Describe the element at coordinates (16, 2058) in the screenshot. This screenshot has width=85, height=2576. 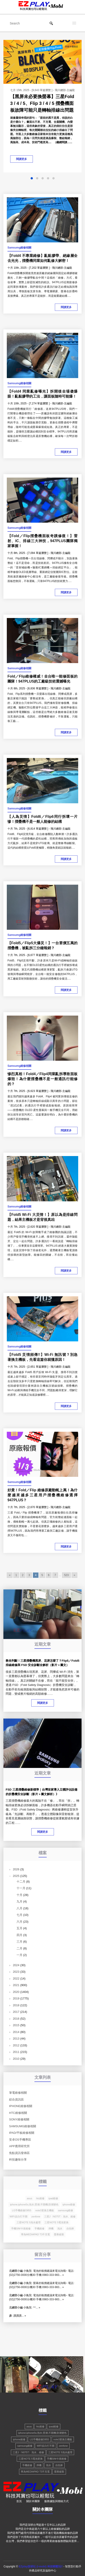
I see `2010` at that location.